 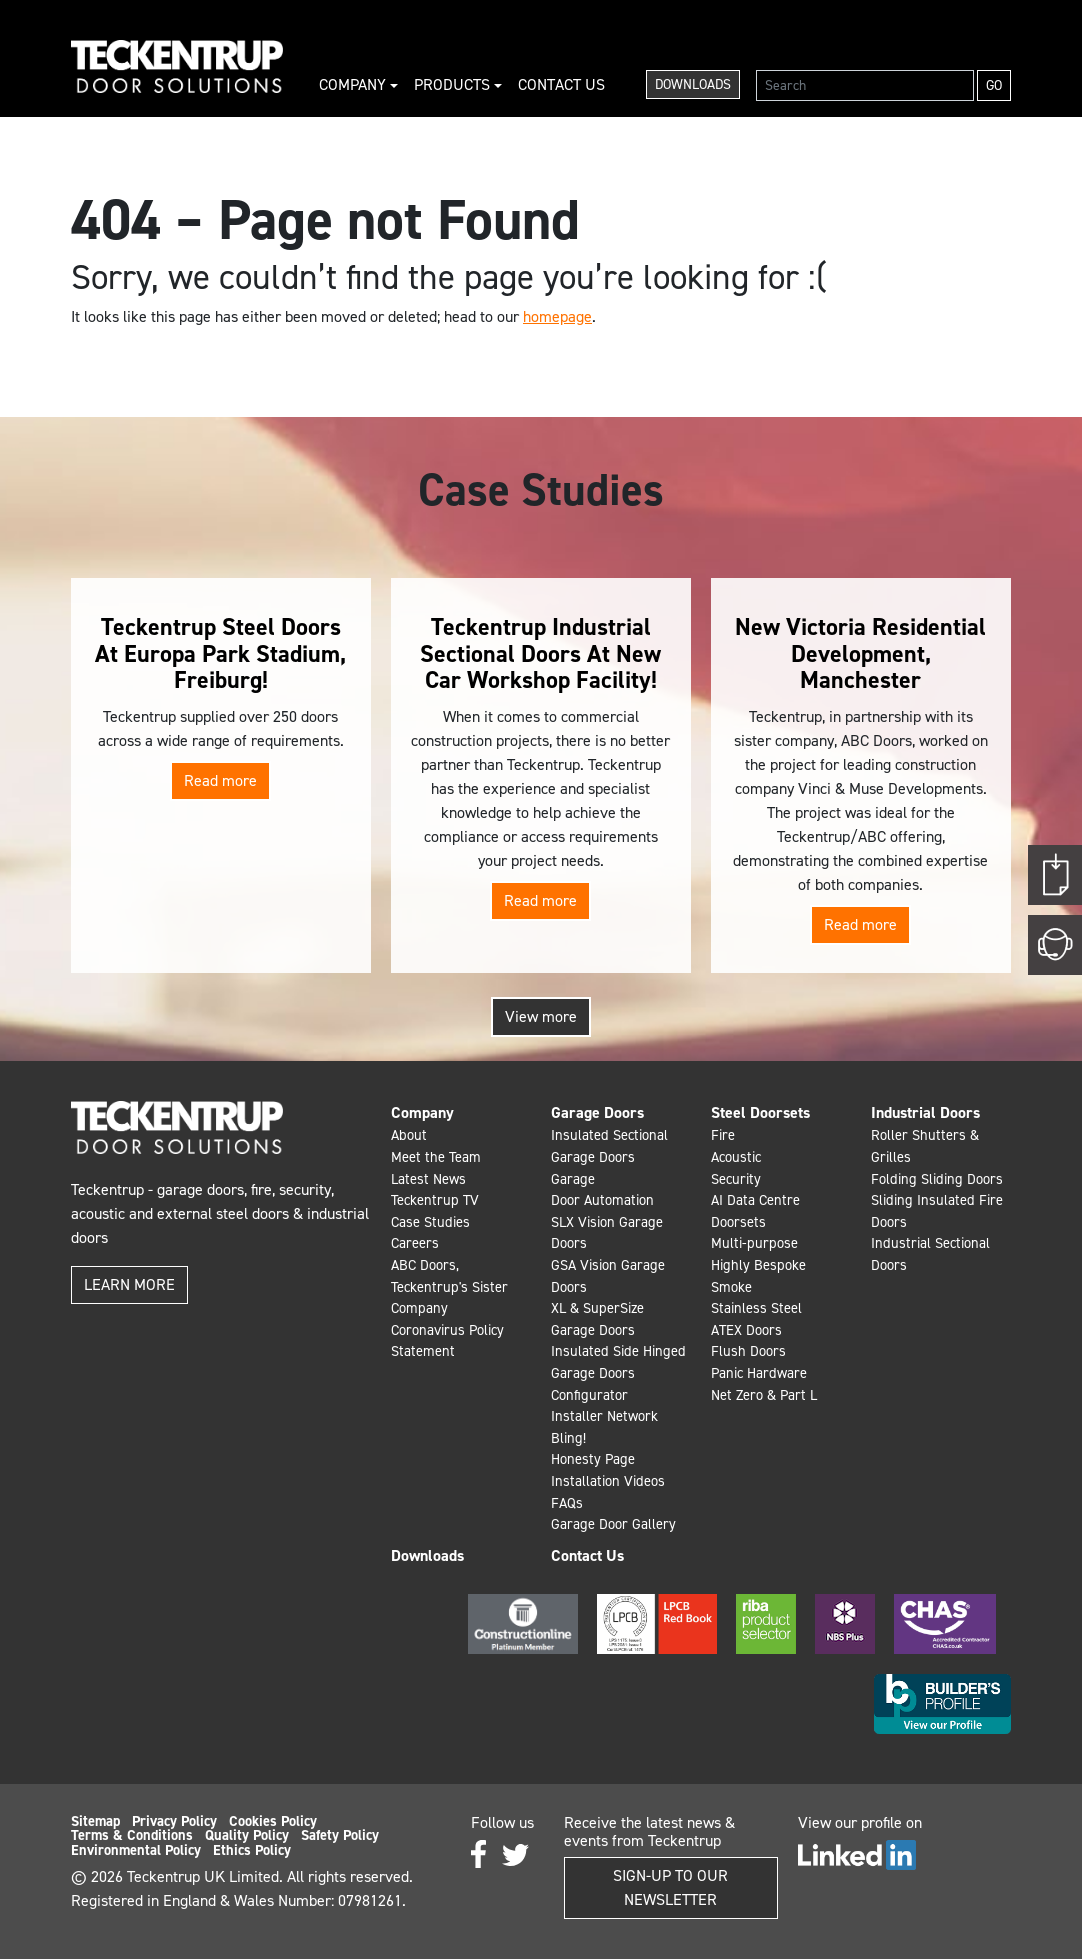 I want to click on Ethics Policy, so click(x=252, y=1850).